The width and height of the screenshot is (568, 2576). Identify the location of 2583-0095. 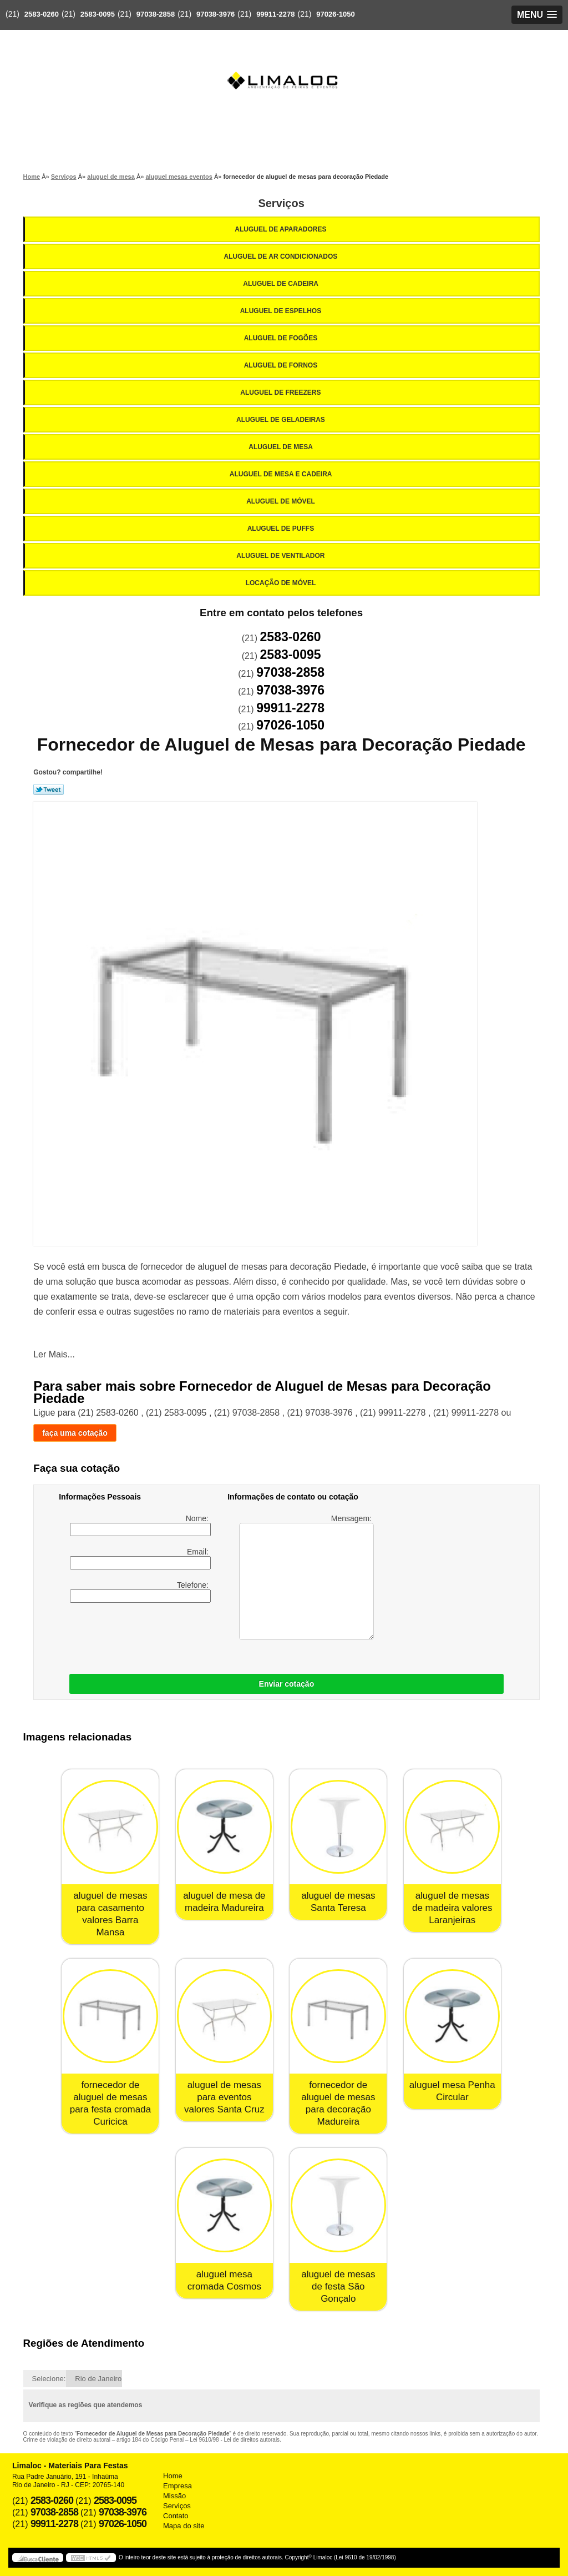
(97, 14).